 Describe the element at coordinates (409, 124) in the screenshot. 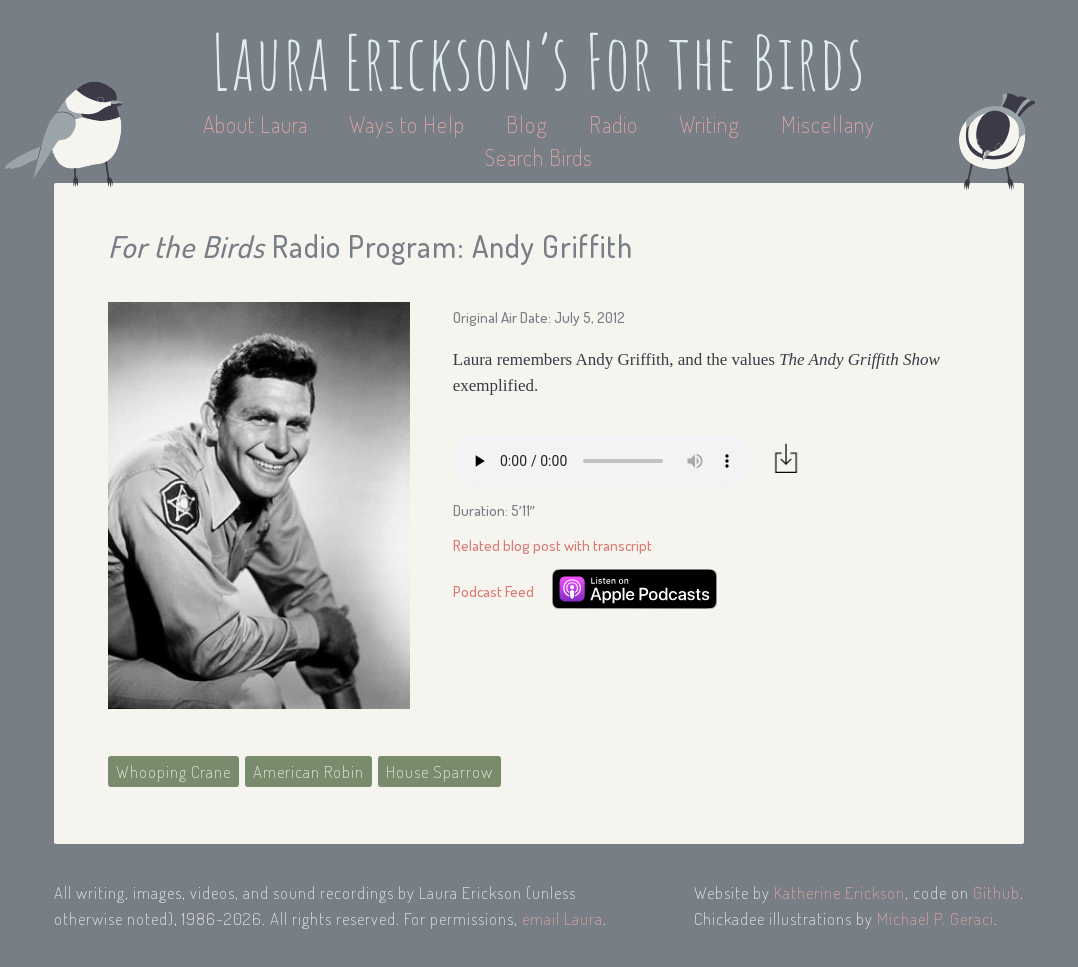

I see `Ways to Help` at that location.